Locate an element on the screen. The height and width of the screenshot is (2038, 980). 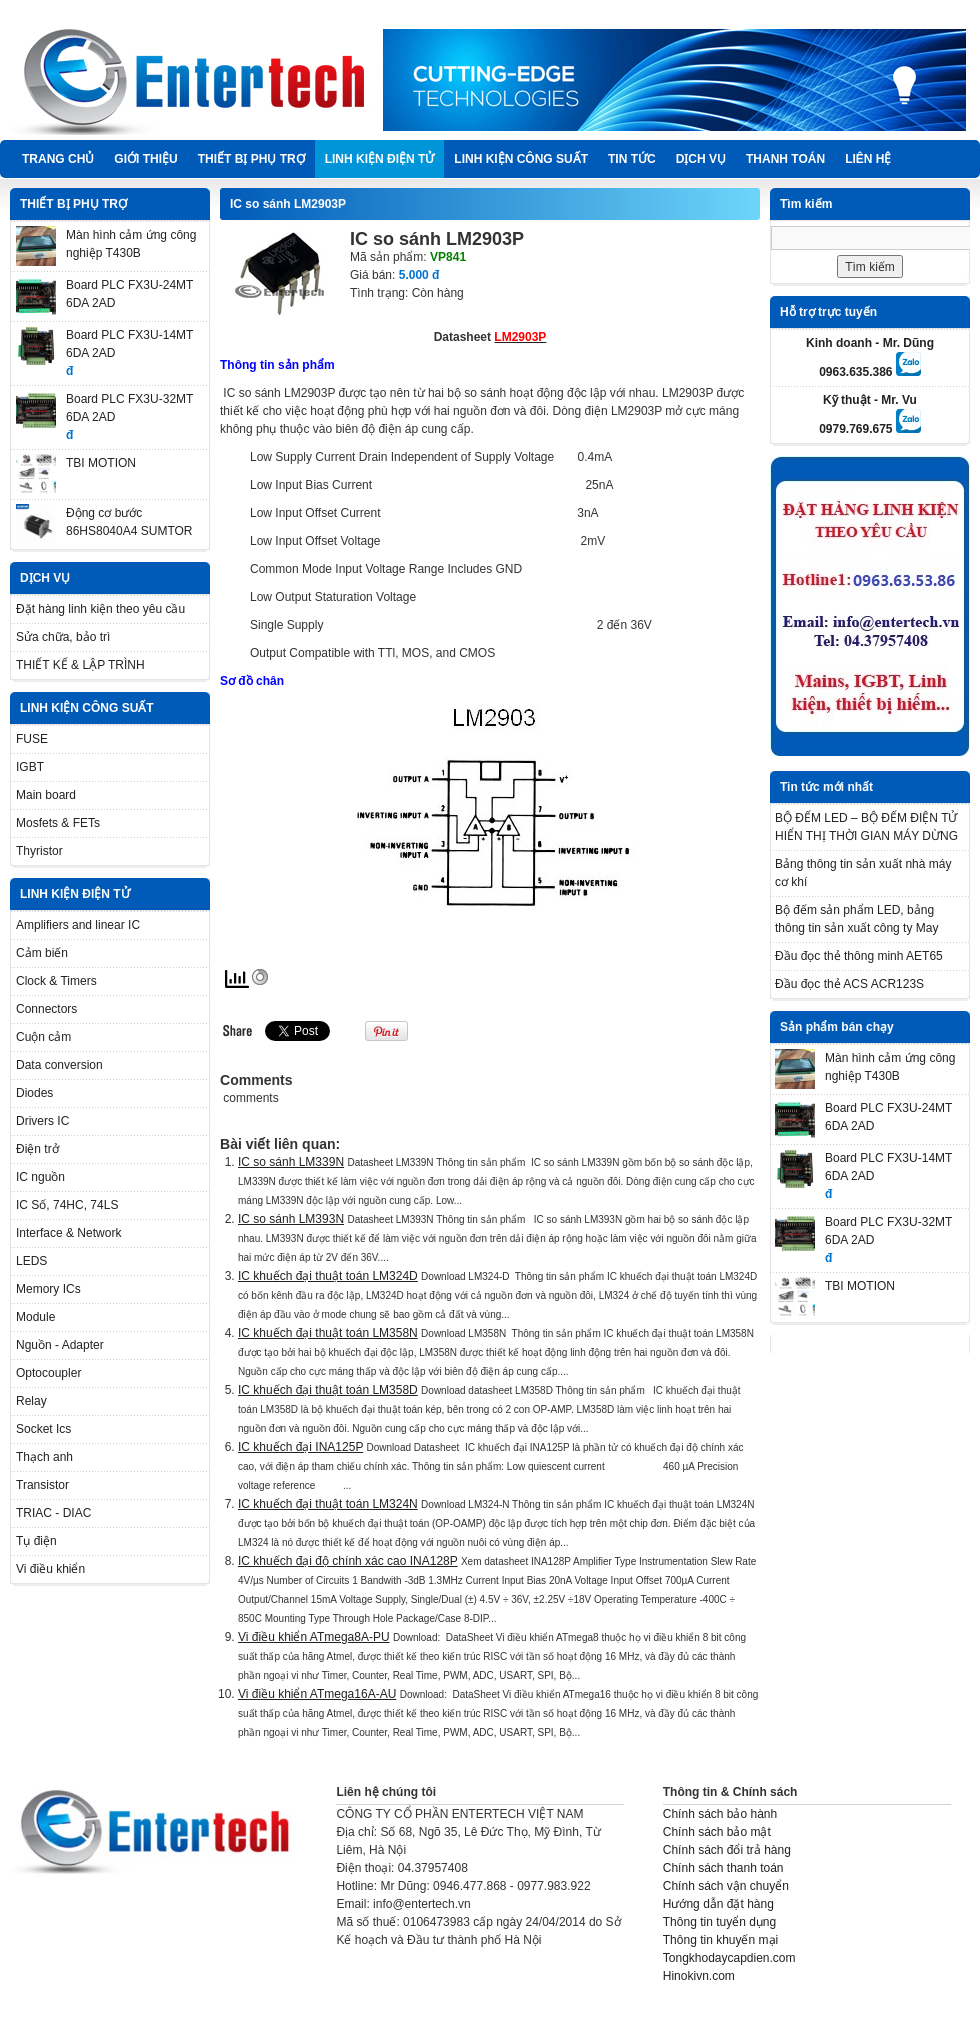
Interface & Network is located at coordinates (68, 1233).